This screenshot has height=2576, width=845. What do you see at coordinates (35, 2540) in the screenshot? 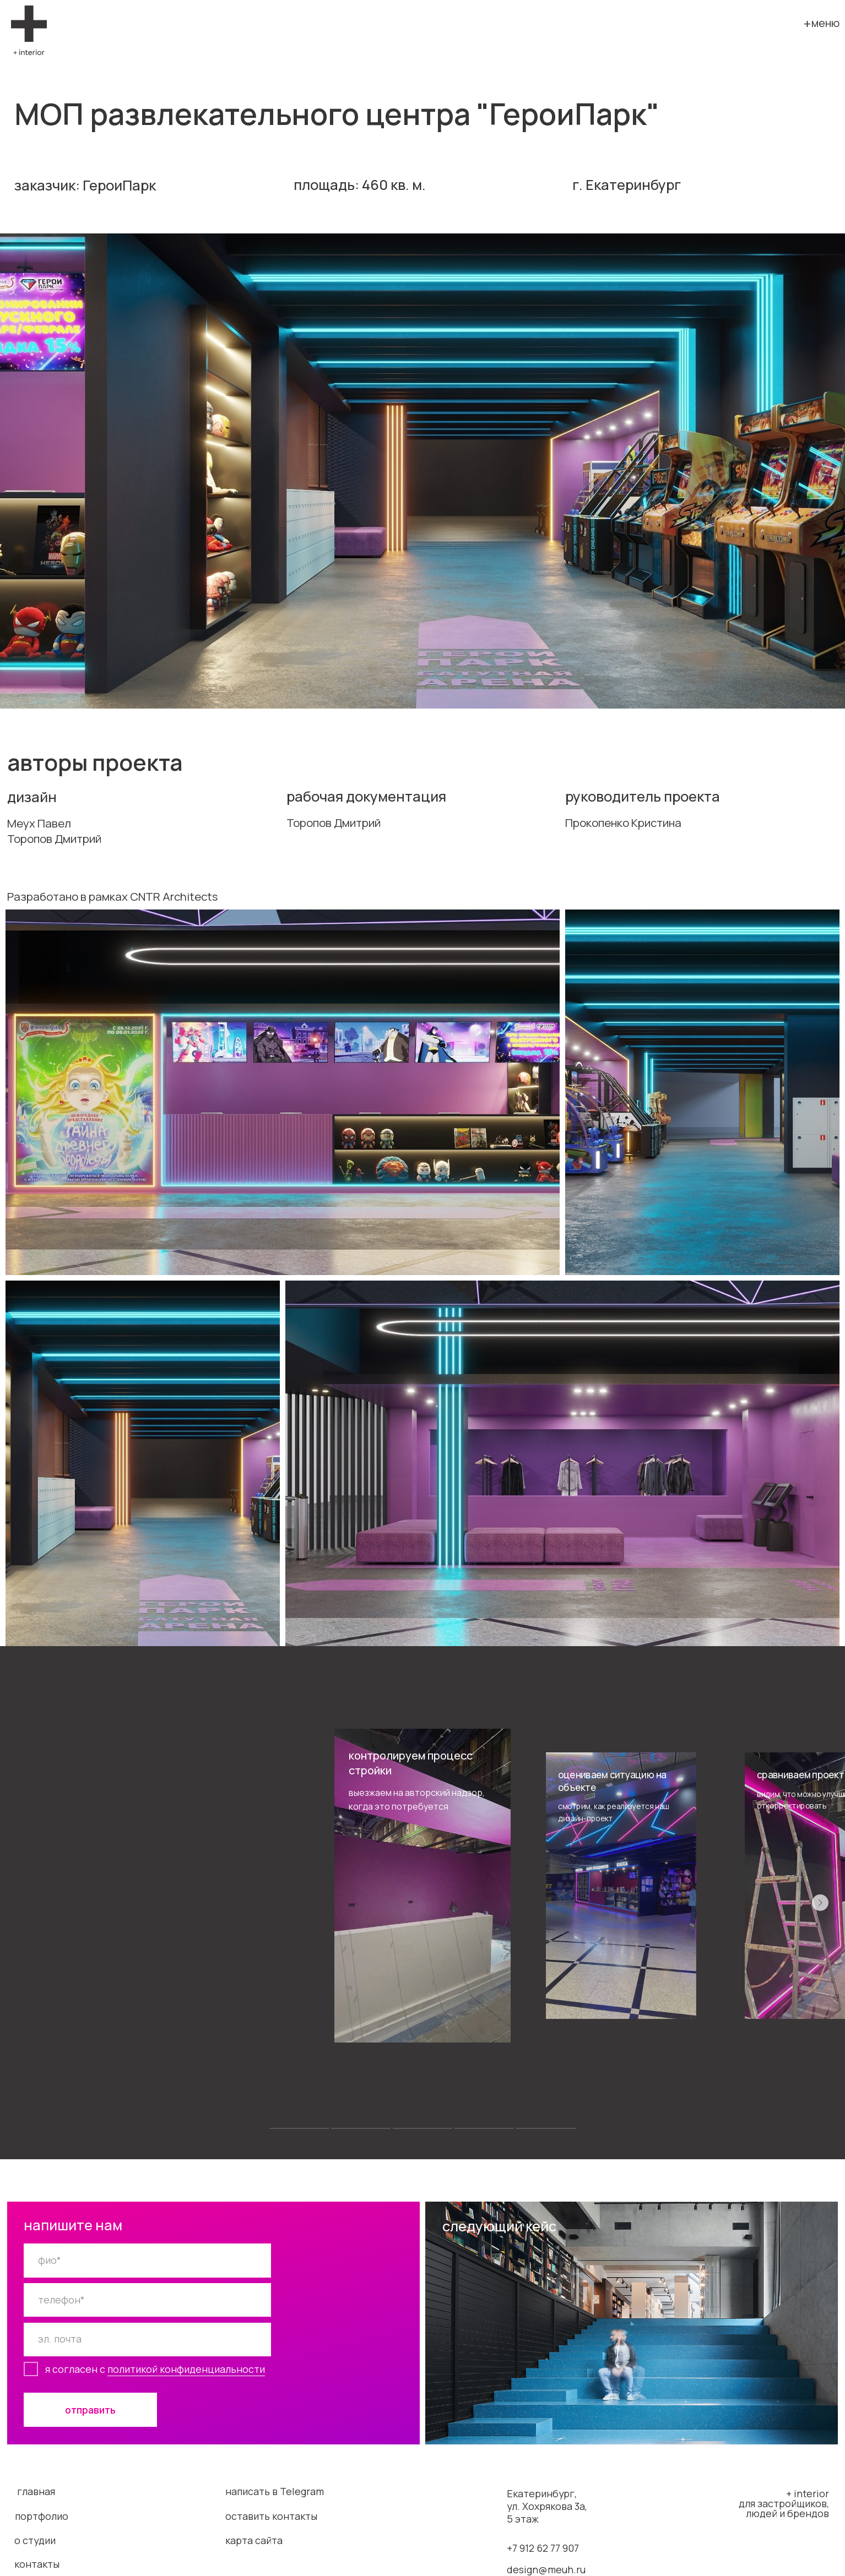
I see `о студии` at bounding box center [35, 2540].